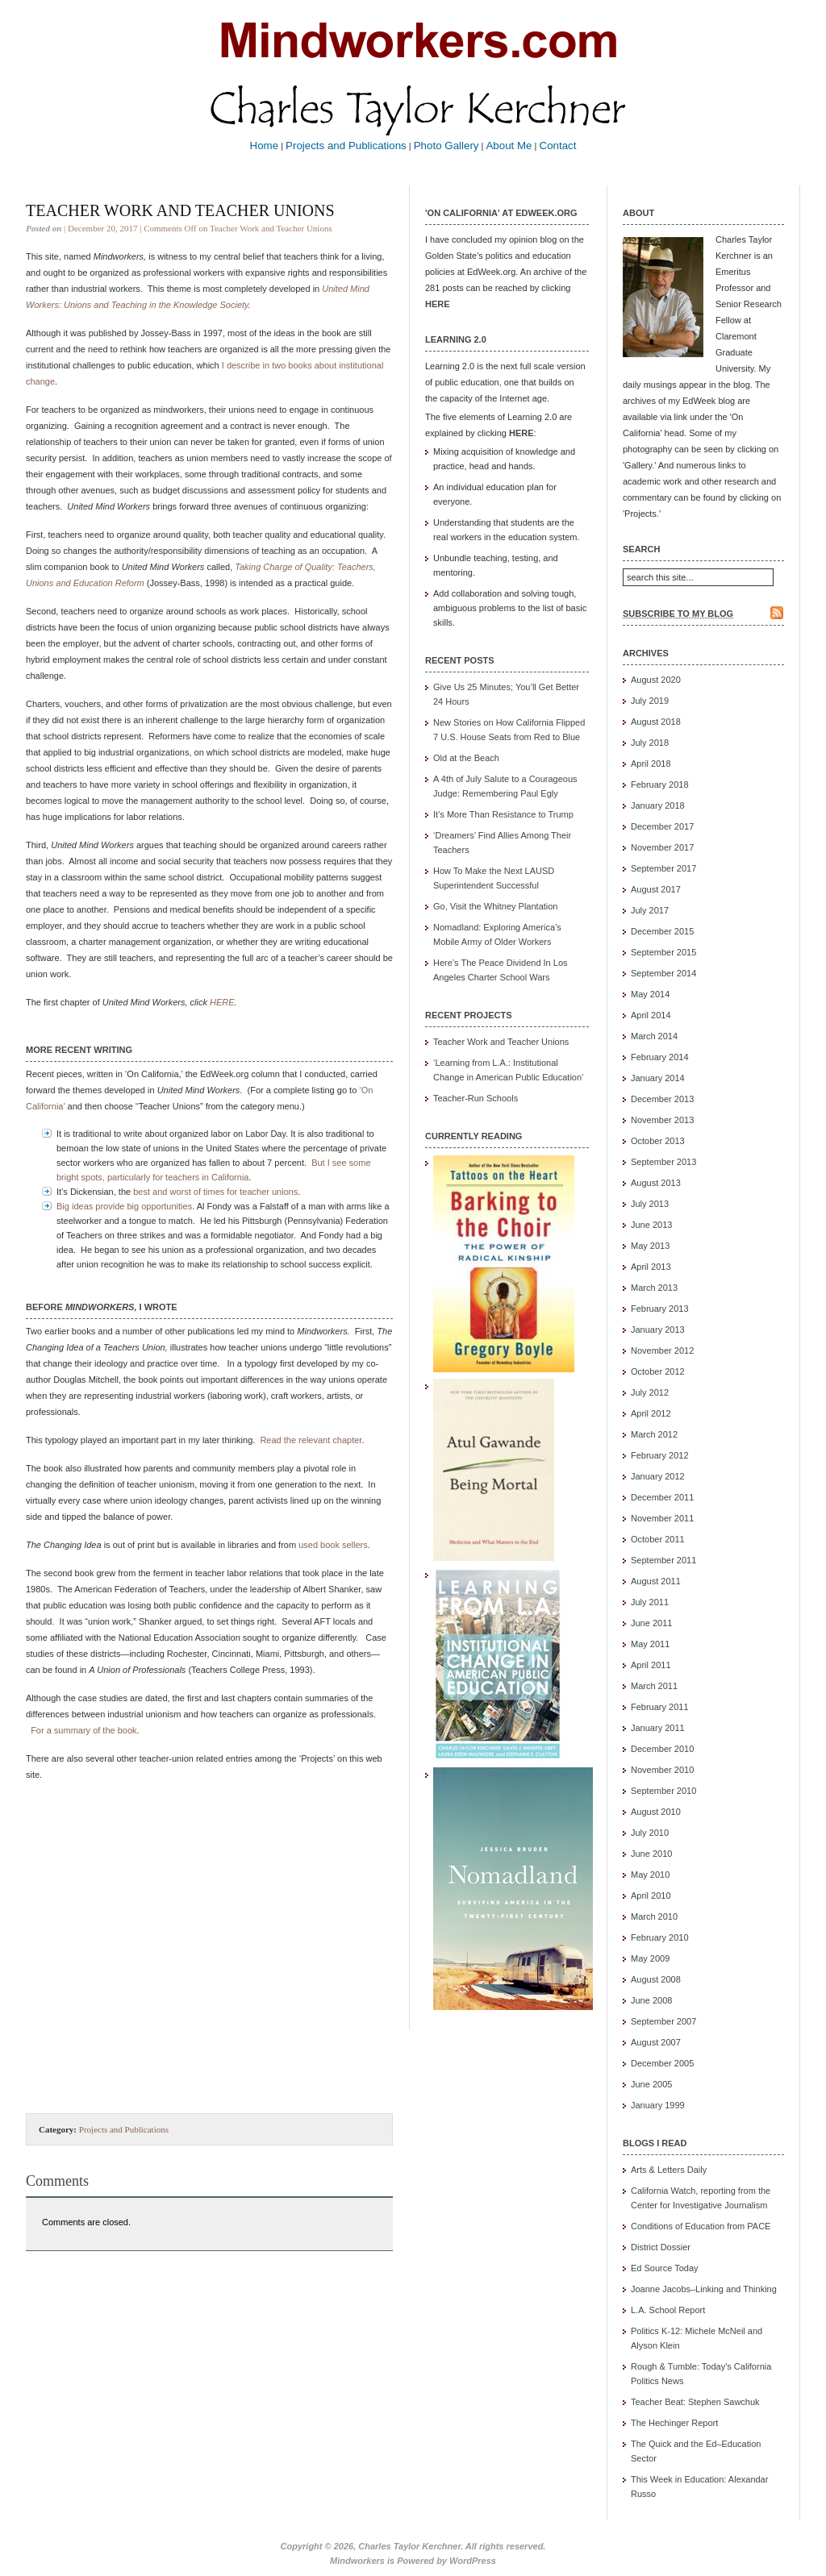 The width and height of the screenshot is (826, 2576). What do you see at coordinates (651, 2084) in the screenshot?
I see `June 2005` at bounding box center [651, 2084].